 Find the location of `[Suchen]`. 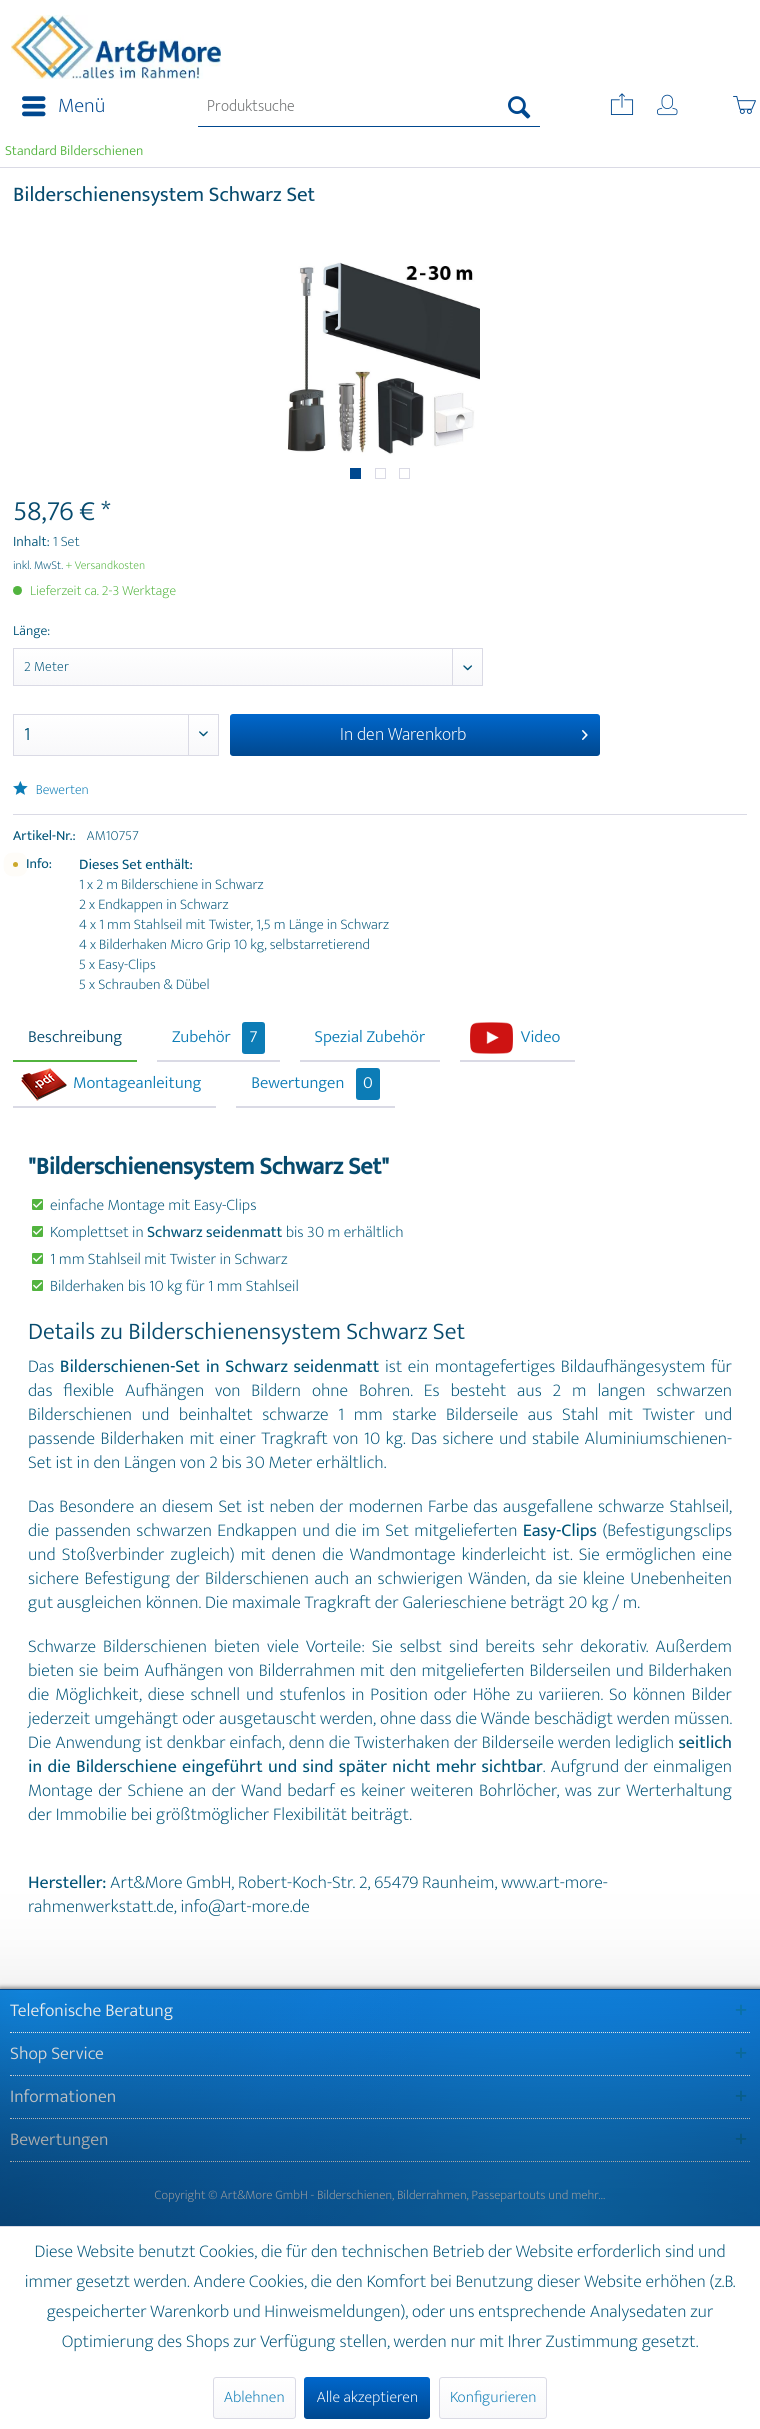

[Suchen] is located at coordinates (519, 107).